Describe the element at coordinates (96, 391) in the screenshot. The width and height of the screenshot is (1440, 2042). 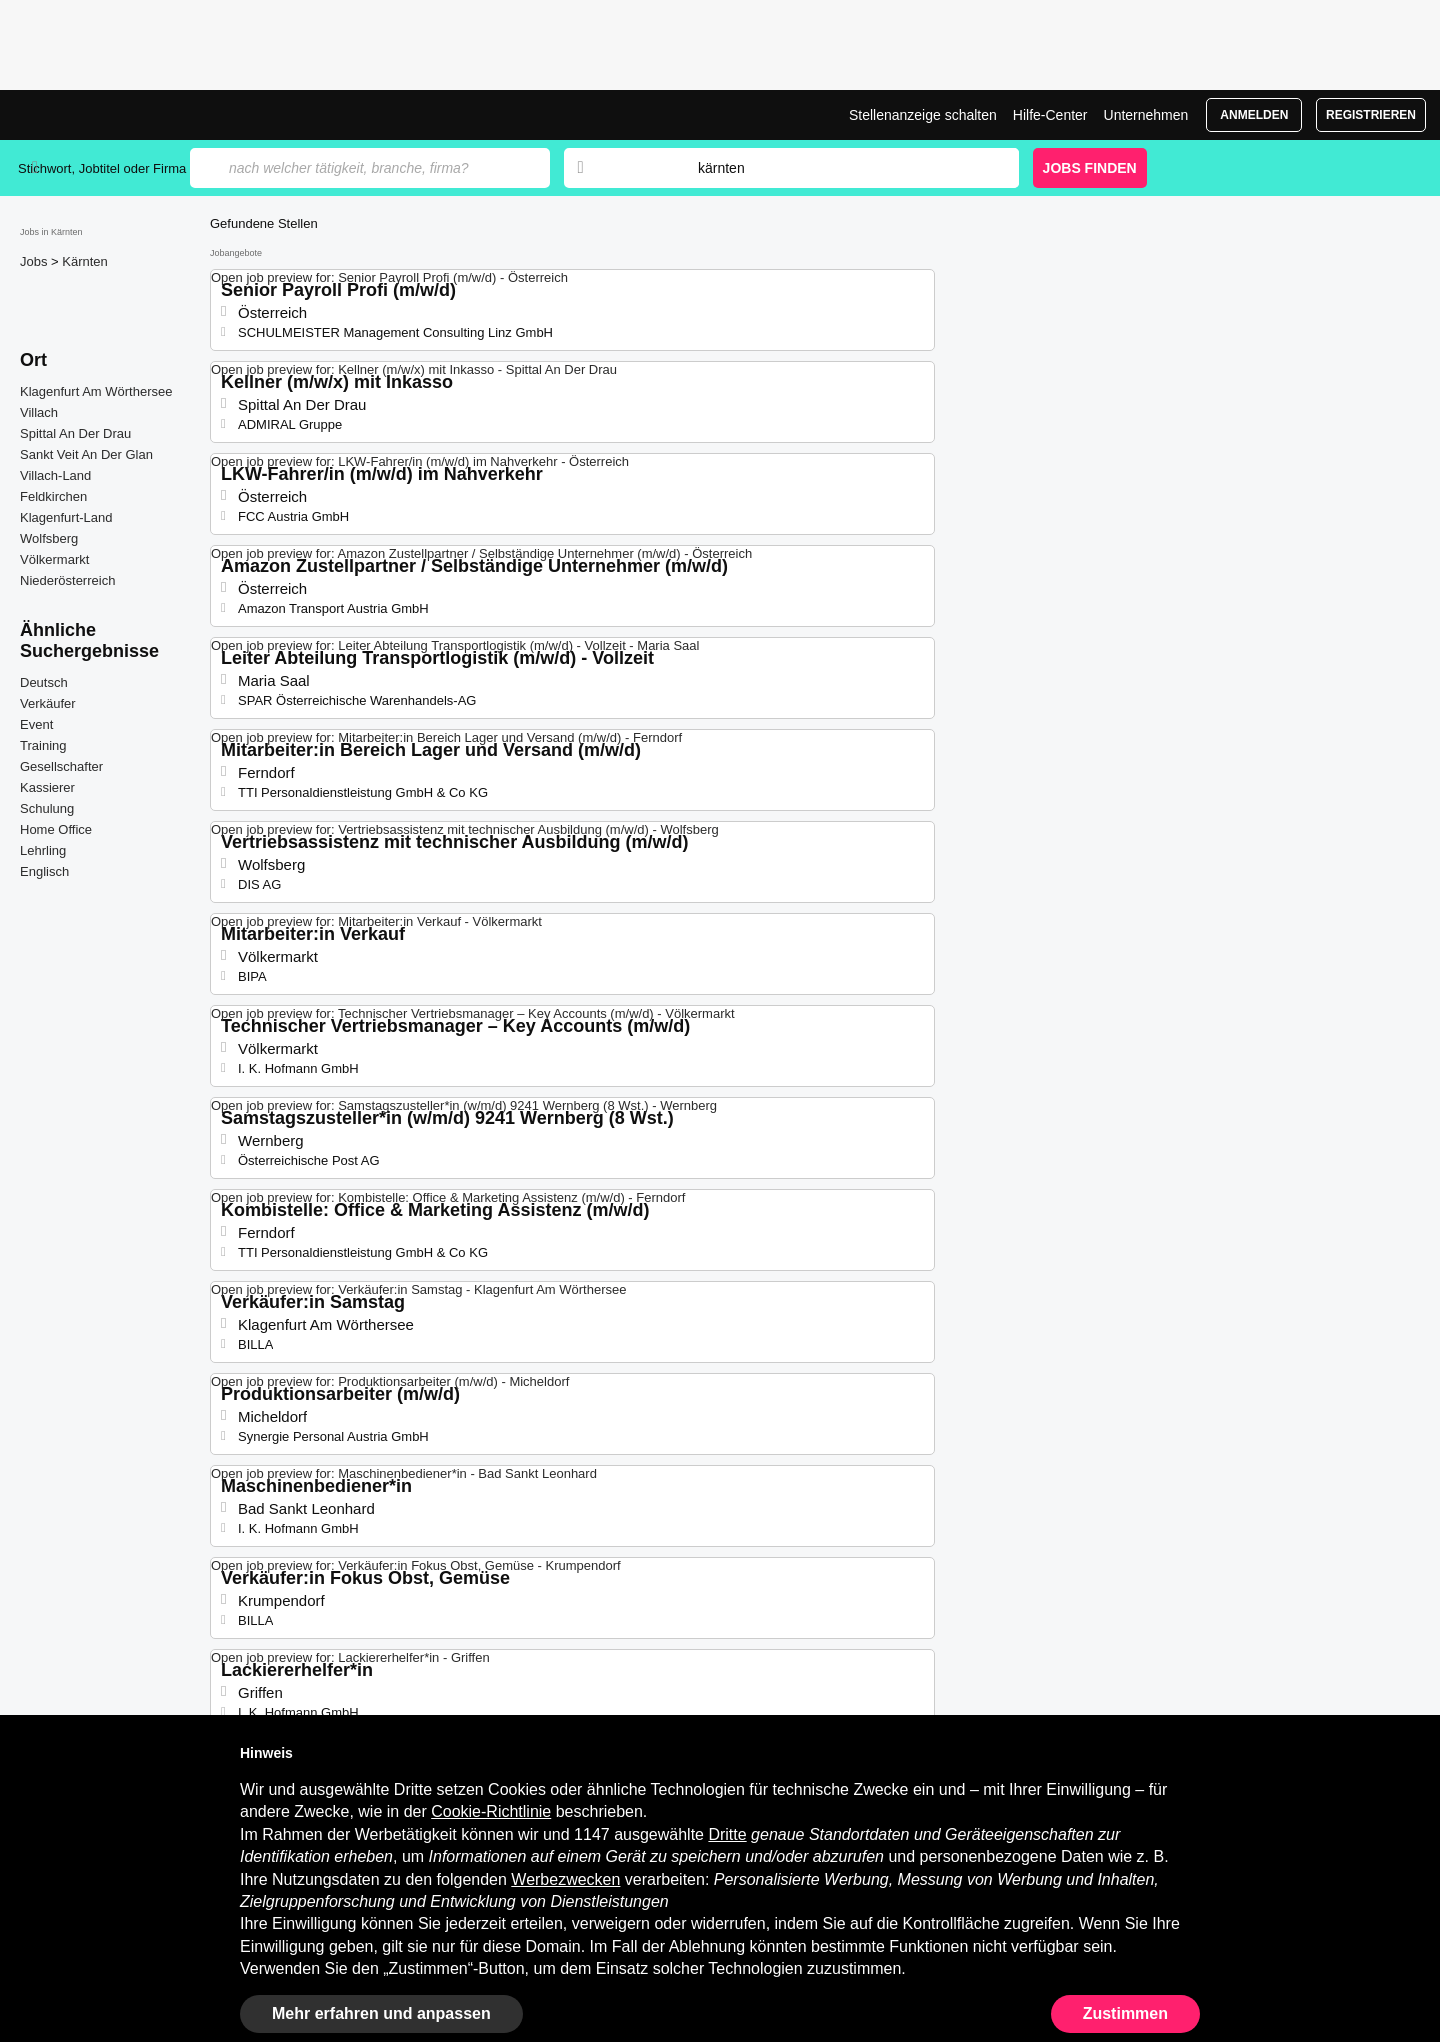
I see `Klagenfurt Am Wörthersee` at that location.